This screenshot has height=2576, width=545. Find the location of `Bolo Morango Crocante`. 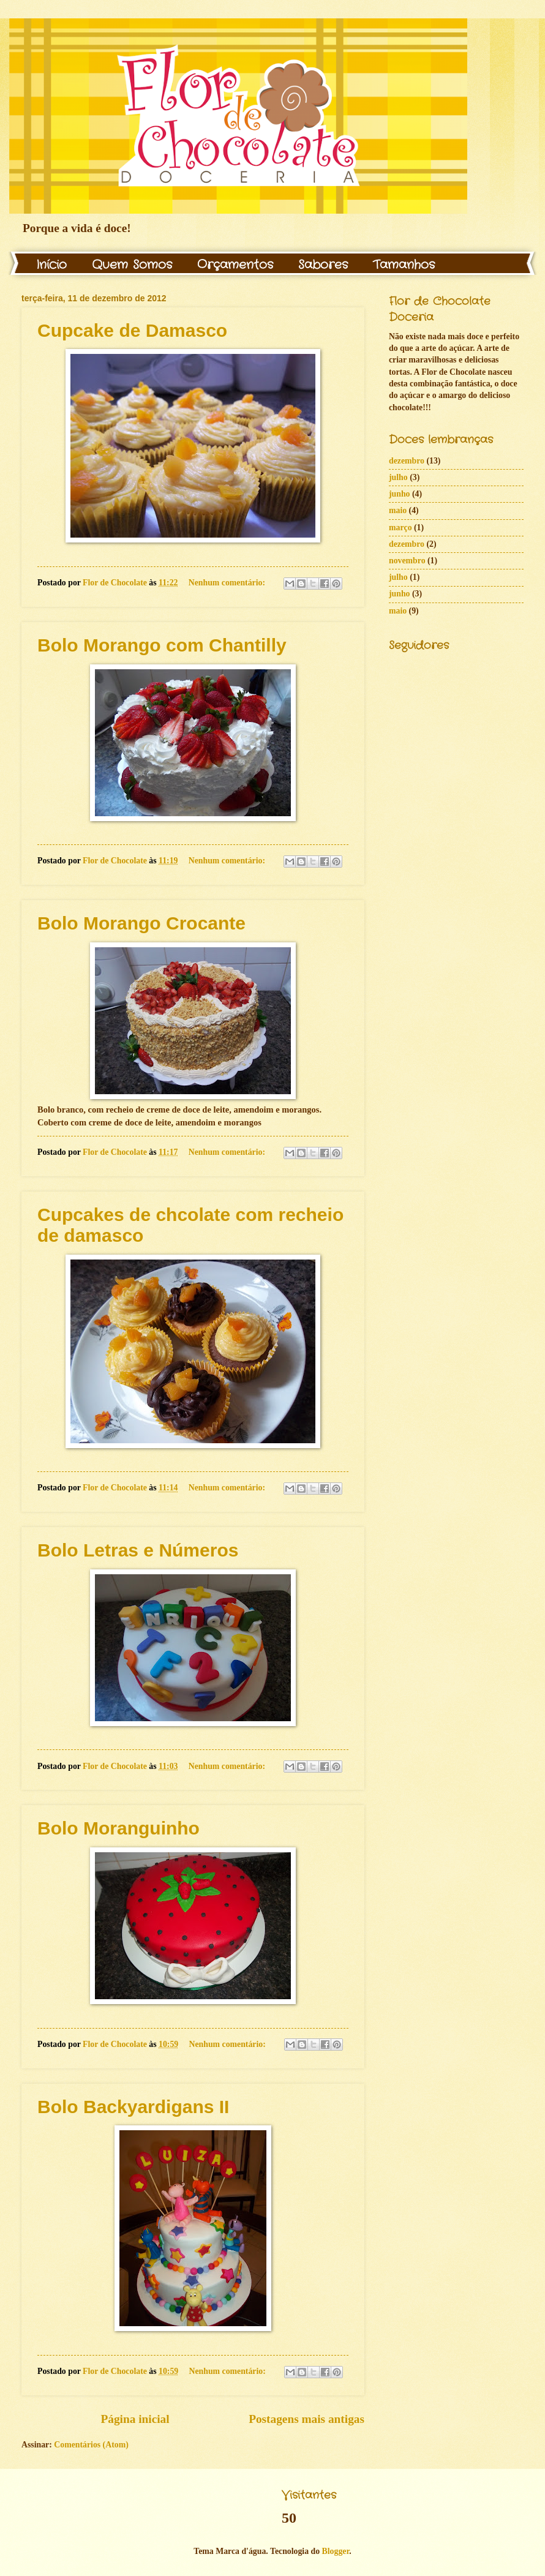

Bolo Morango Crocante is located at coordinates (141, 923).